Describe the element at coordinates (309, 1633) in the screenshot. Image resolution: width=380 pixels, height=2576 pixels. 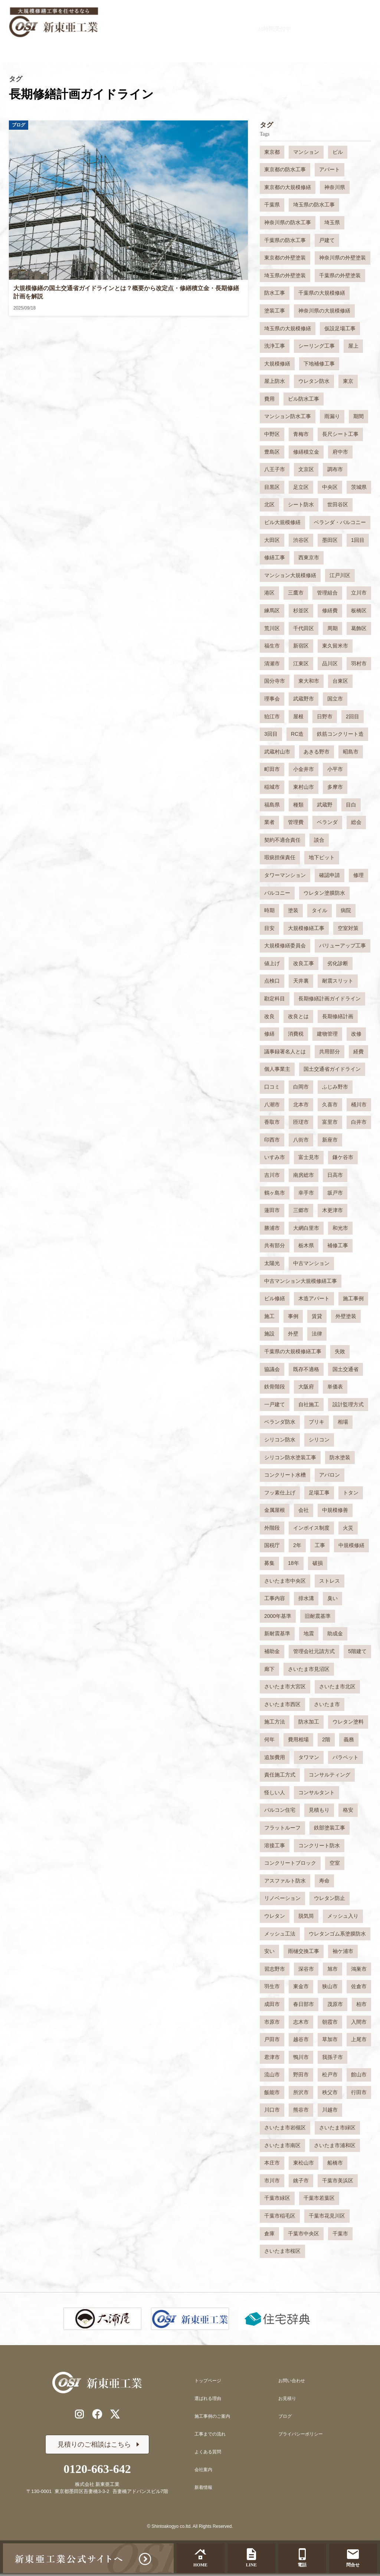
I see `地震` at that location.